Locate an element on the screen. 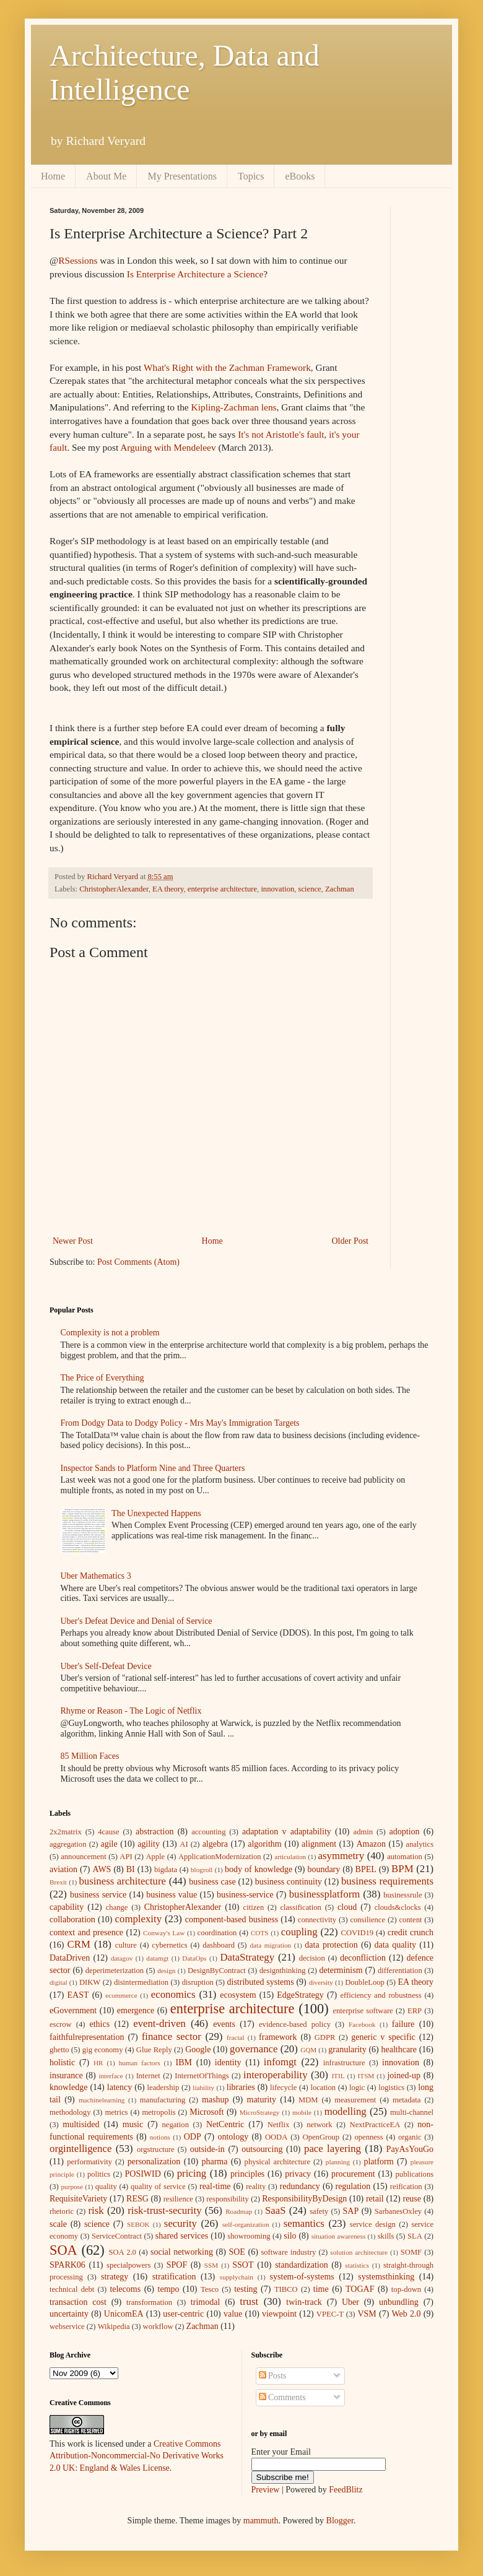 This screenshot has height=2576, width=483. Glue Reply is located at coordinates (154, 2049).